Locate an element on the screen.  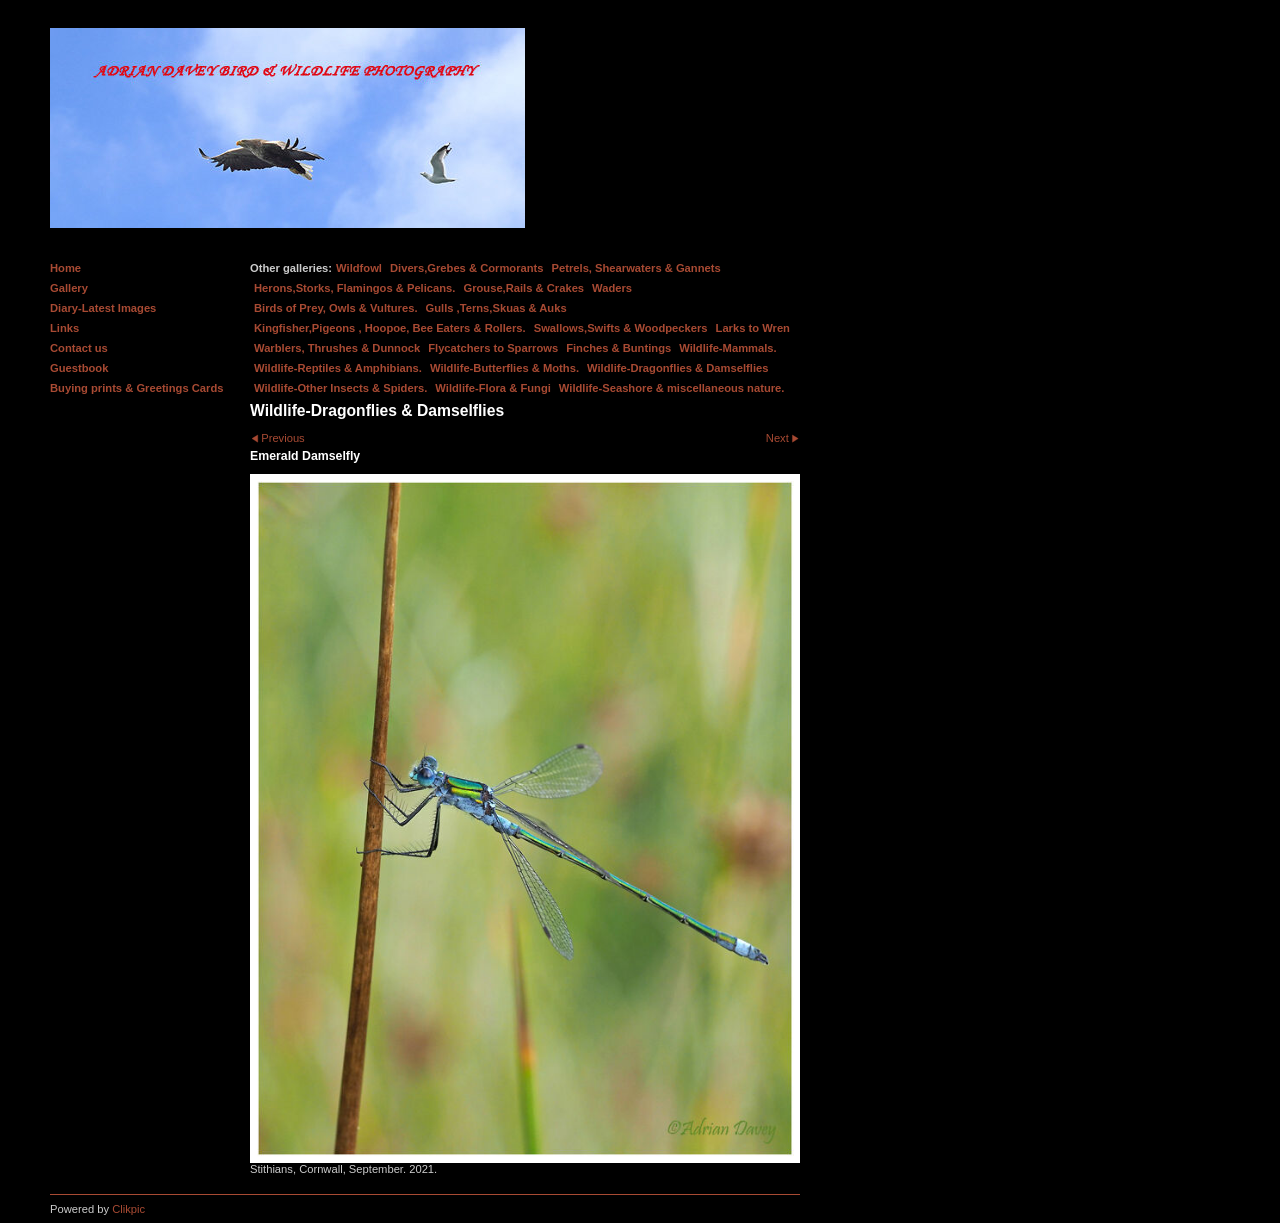
Wildlife-Butterflies & Moths. is located at coordinates (504, 368).